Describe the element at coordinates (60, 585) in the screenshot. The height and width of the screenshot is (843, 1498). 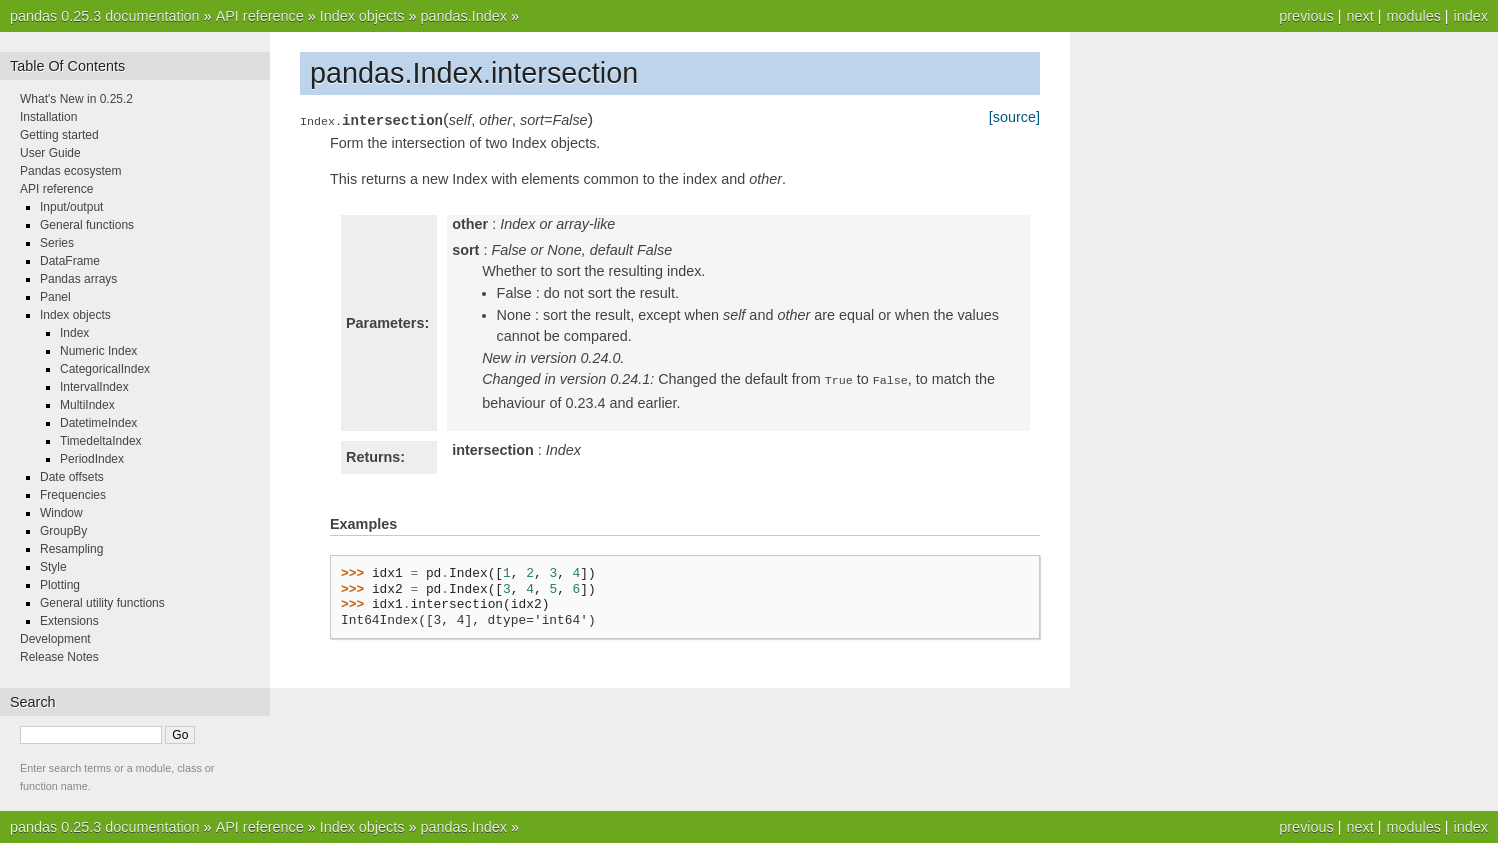
I see `Plotting` at that location.